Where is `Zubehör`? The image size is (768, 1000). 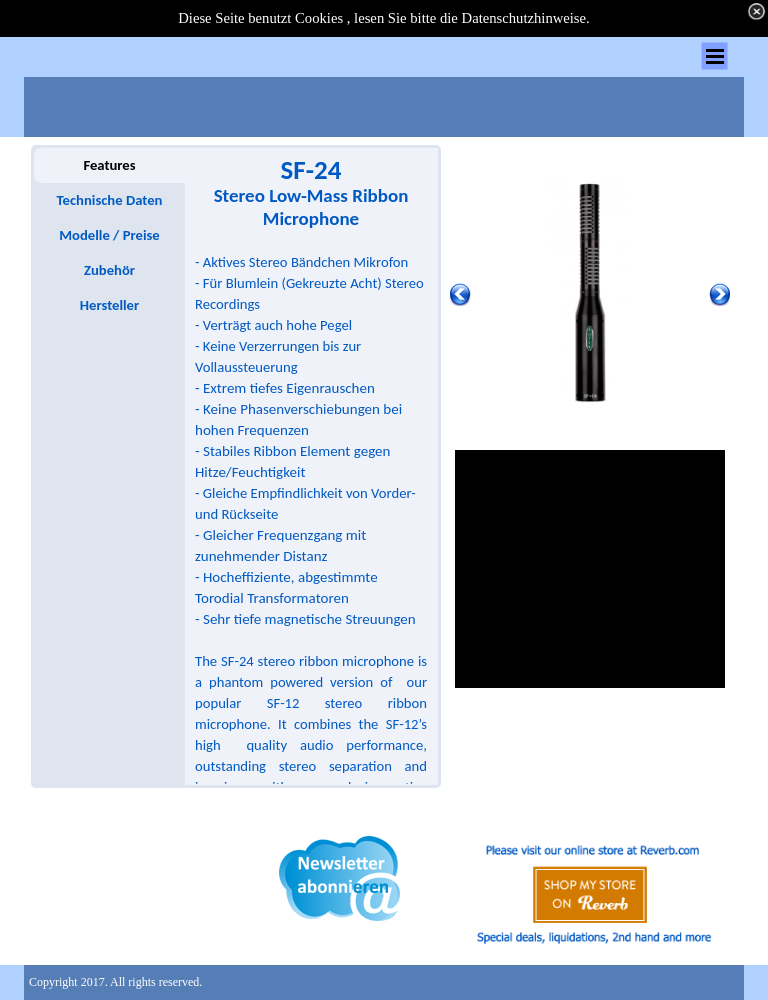 Zubehör is located at coordinates (109, 270).